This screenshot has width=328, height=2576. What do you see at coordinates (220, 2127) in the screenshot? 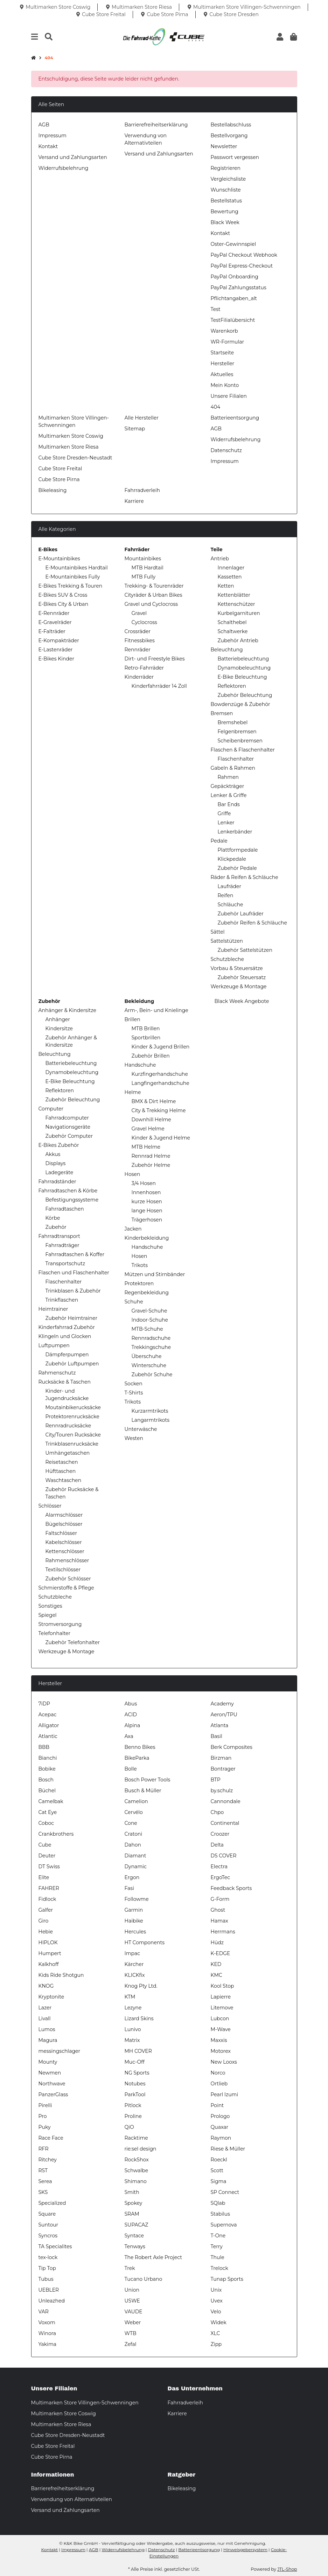
I see `Quaxar` at bounding box center [220, 2127].